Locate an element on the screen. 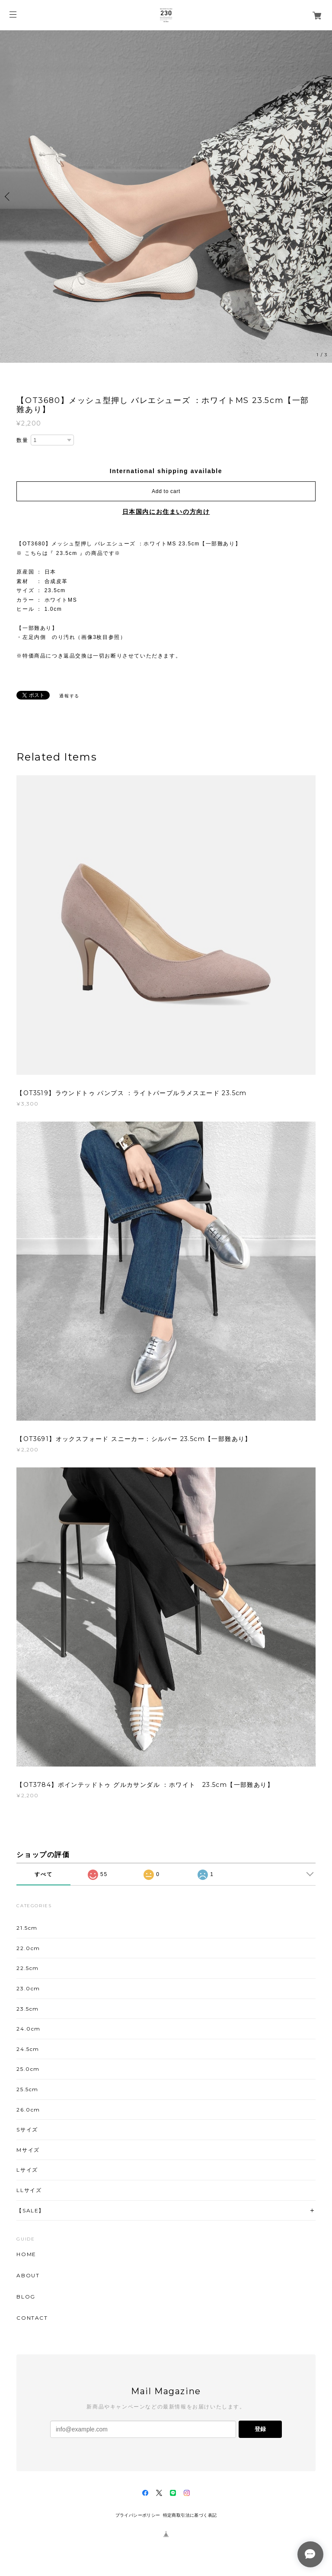 Image resolution: width=332 pixels, height=2576 pixels. Mサイズ is located at coordinates (27, 2150).